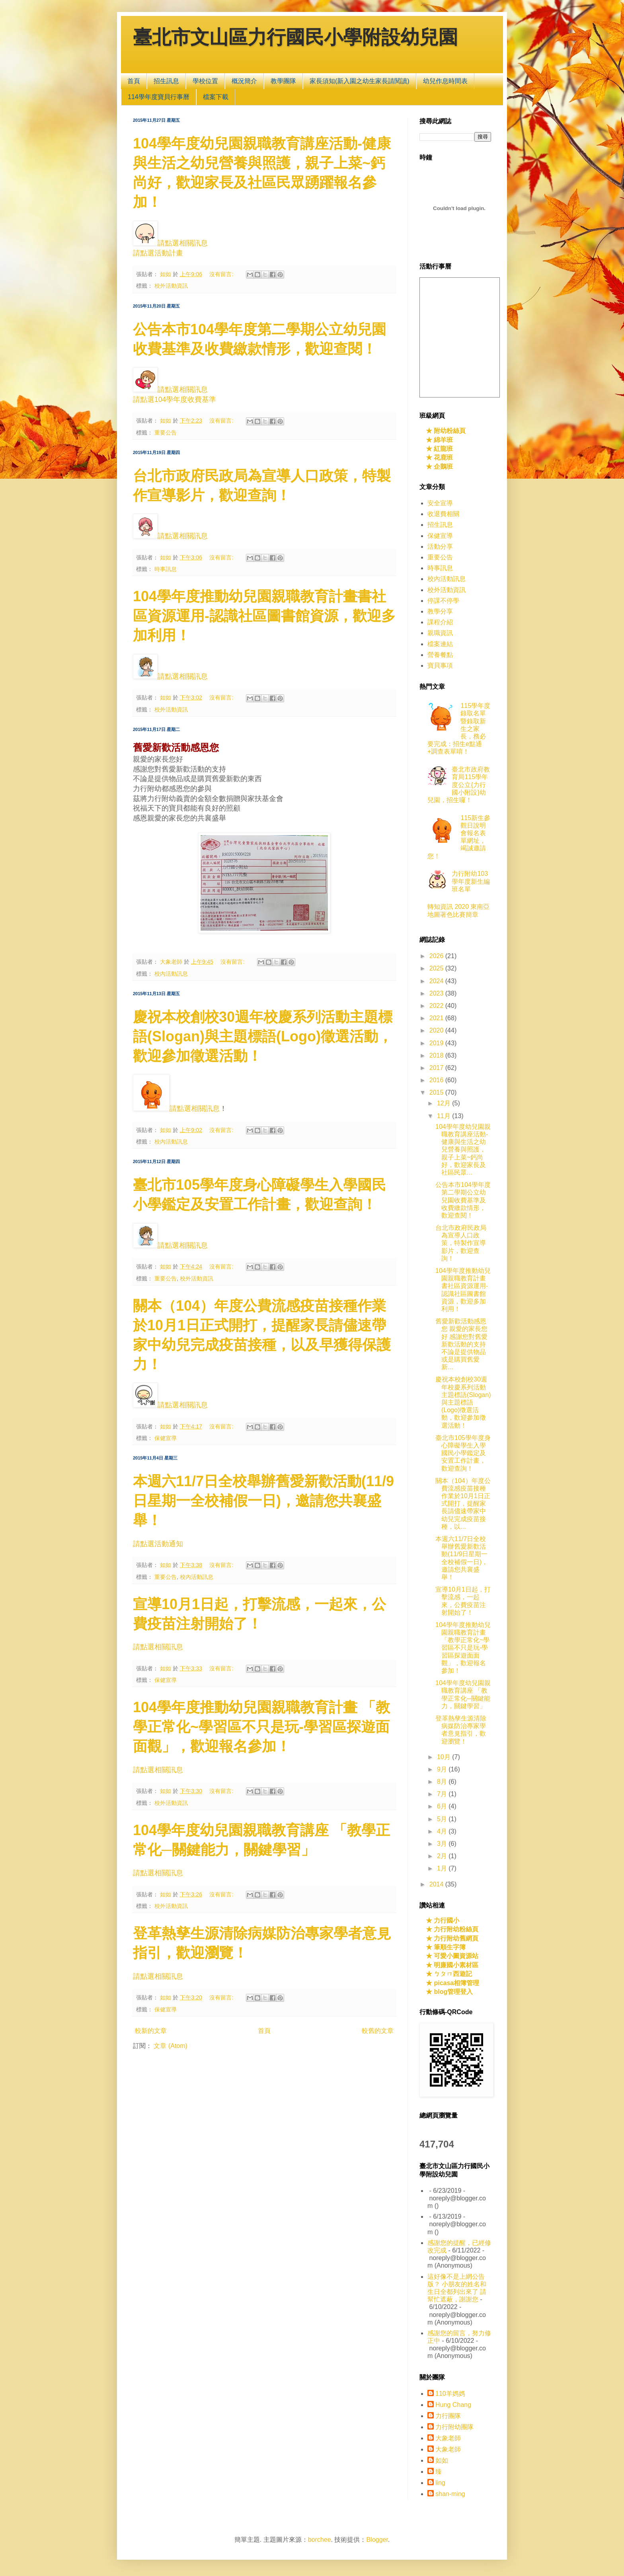 The width and height of the screenshot is (624, 2576). What do you see at coordinates (463, 1149) in the screenshot?
I see `104學年度幼兒園親職教育講座活動-健康與生活之幼兒營養與照護，親子上菜~鈣尚好，歡迎家長及社區民眾...` at bounding box center [463, 1149].